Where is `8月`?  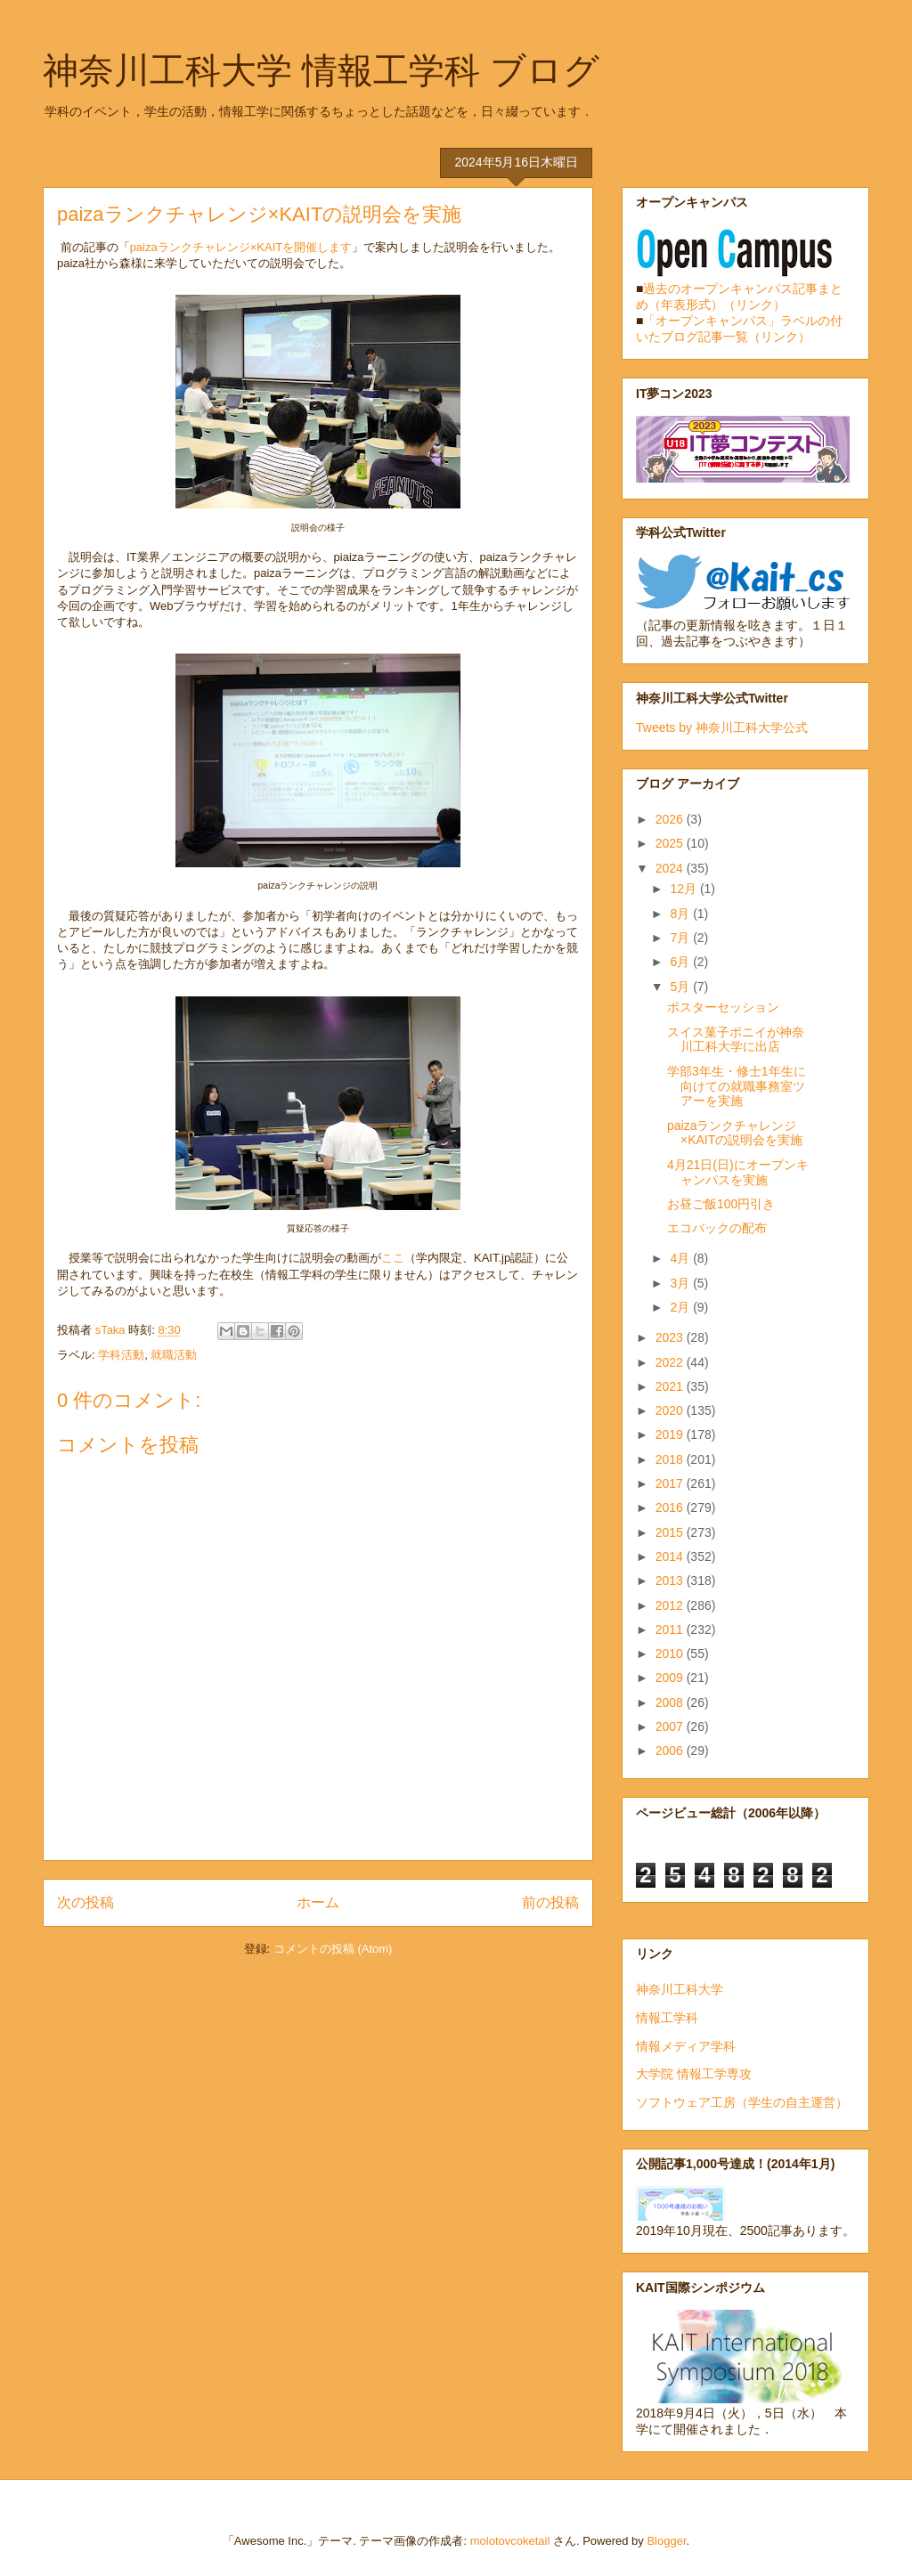
8月 is located at coordinates (681, 913).